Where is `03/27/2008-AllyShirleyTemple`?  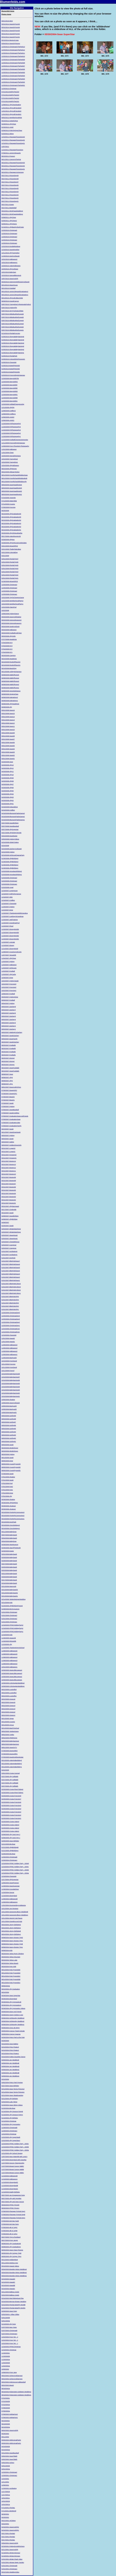 03/27/2008-AllyShirleyTemple is located at coordinates (11, 832).